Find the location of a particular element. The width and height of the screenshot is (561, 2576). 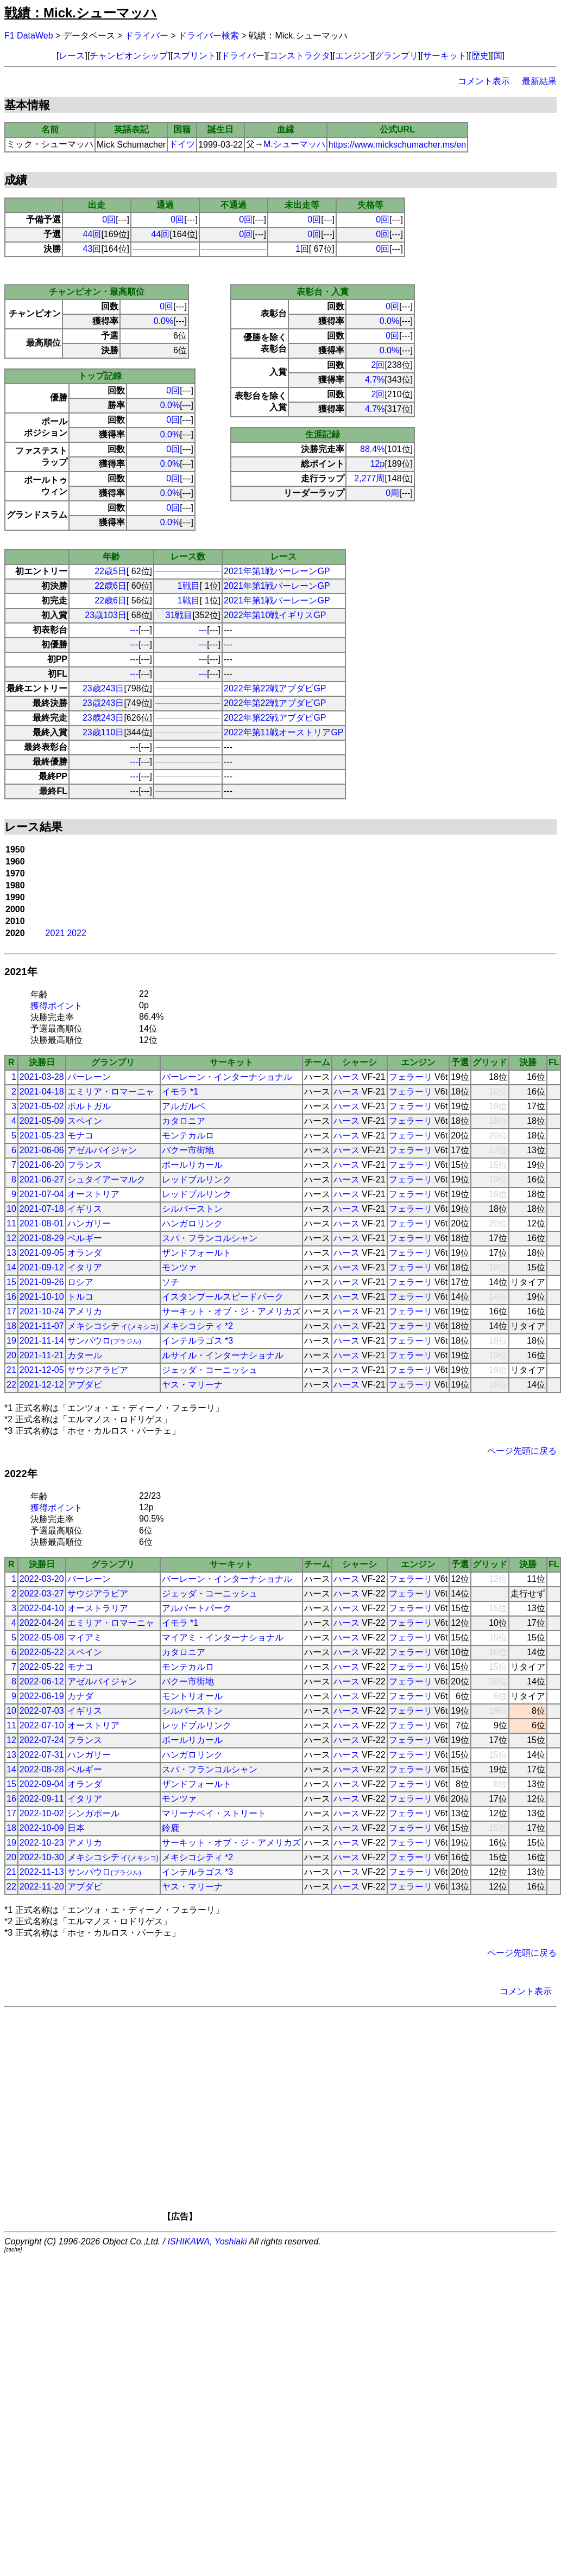

0.0% is located at coordinates (163, 321).